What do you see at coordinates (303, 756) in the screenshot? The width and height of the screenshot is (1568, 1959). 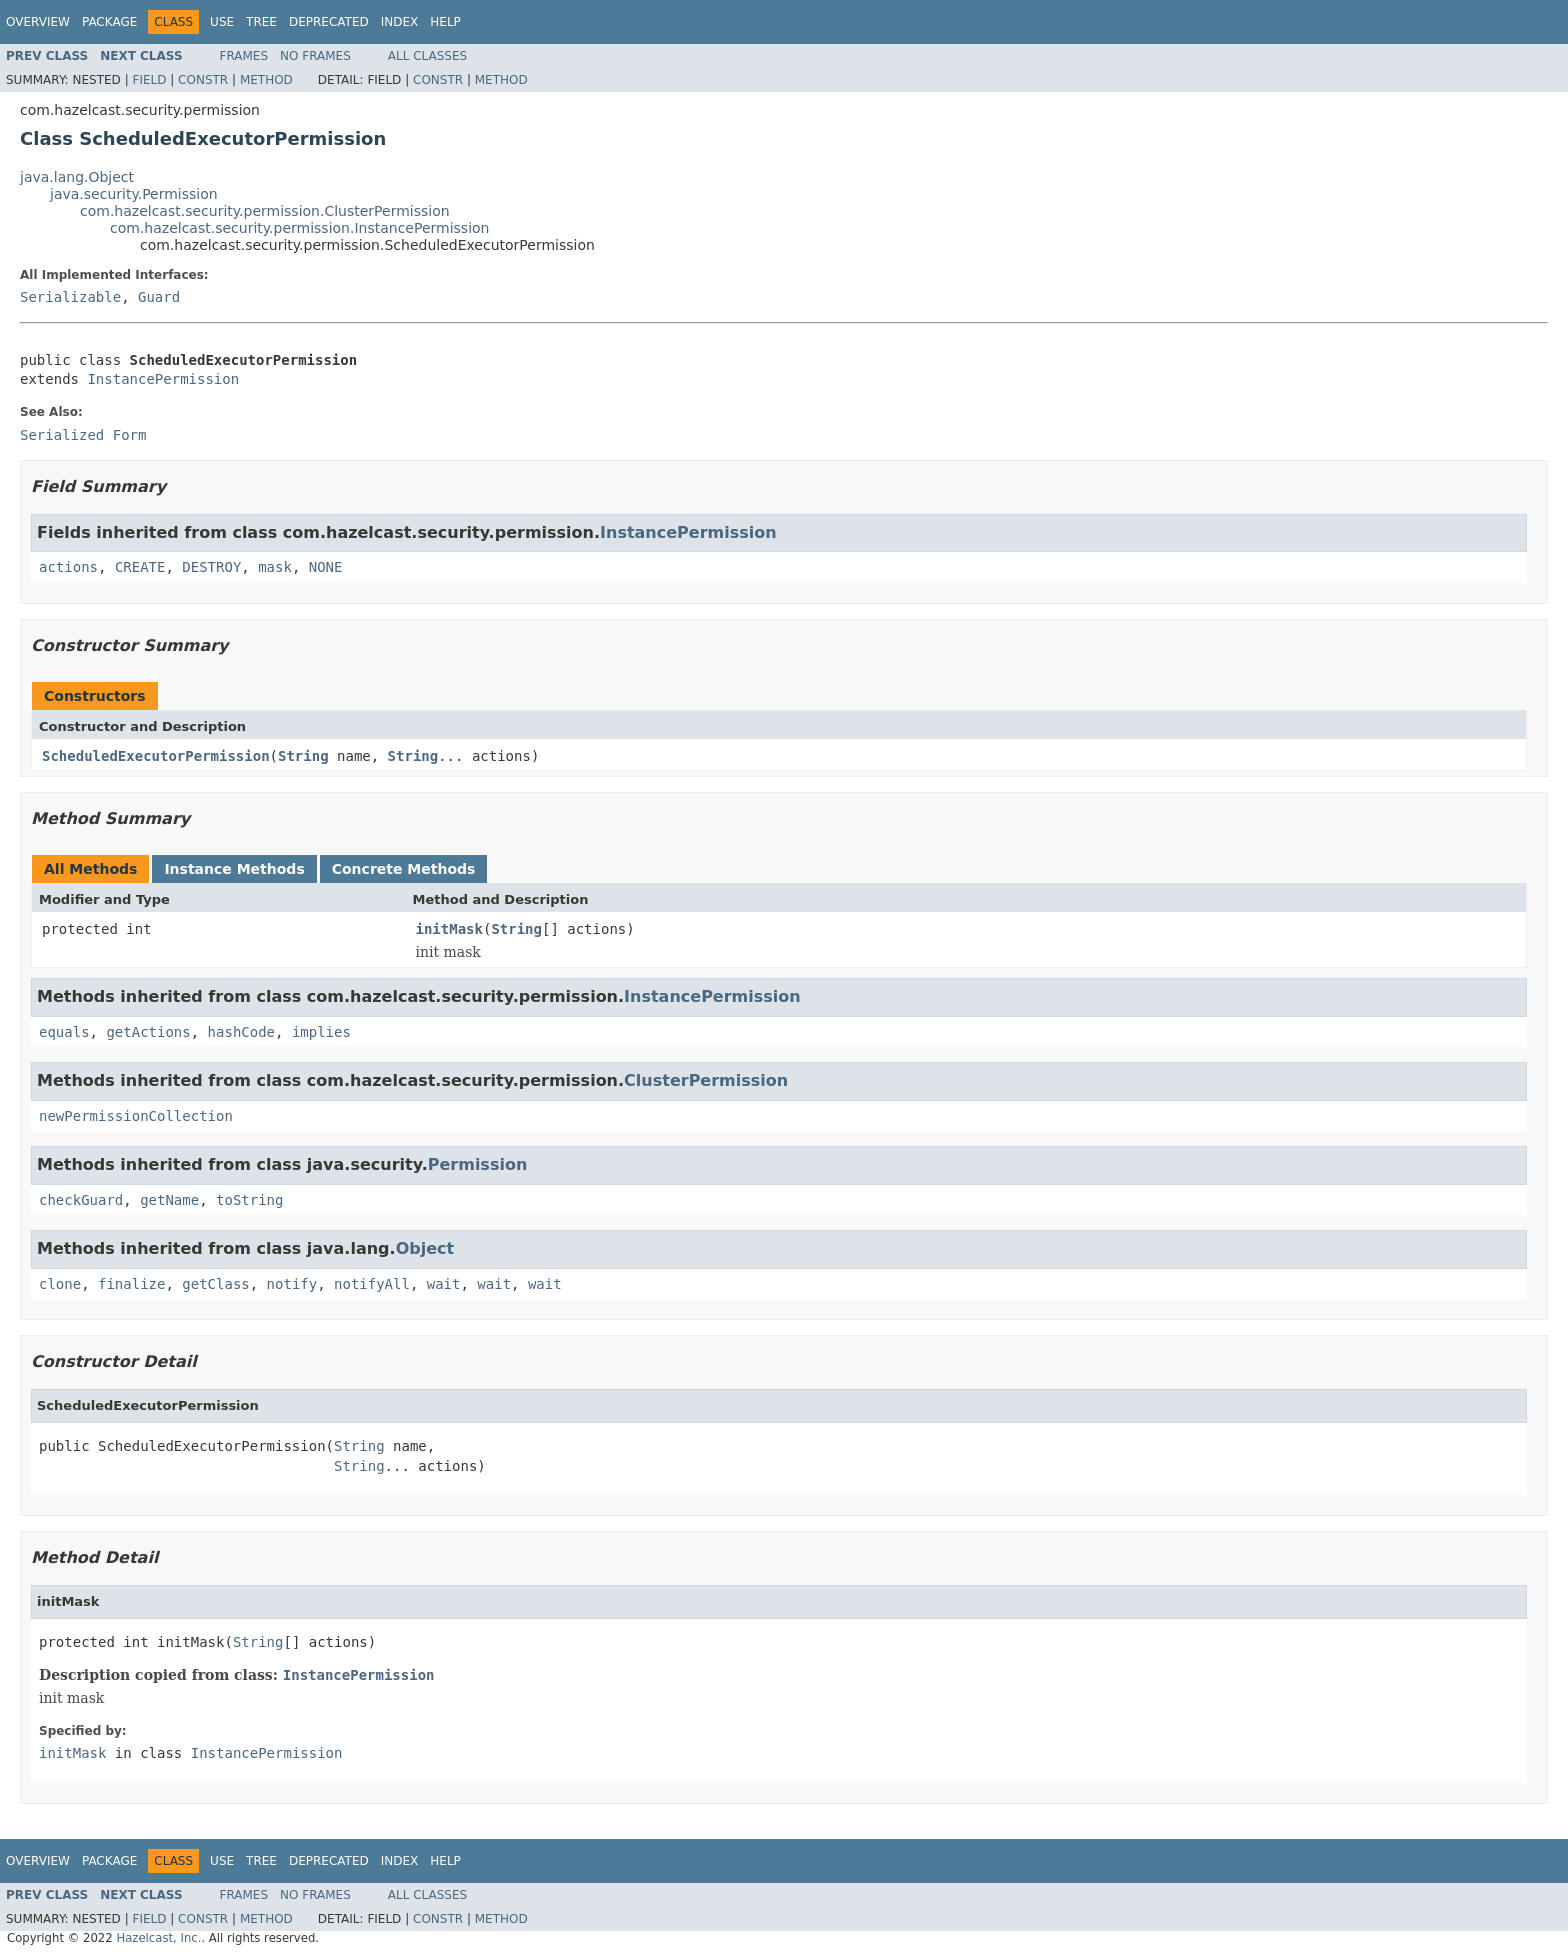 I see `String` at bounding box center [303, 756].